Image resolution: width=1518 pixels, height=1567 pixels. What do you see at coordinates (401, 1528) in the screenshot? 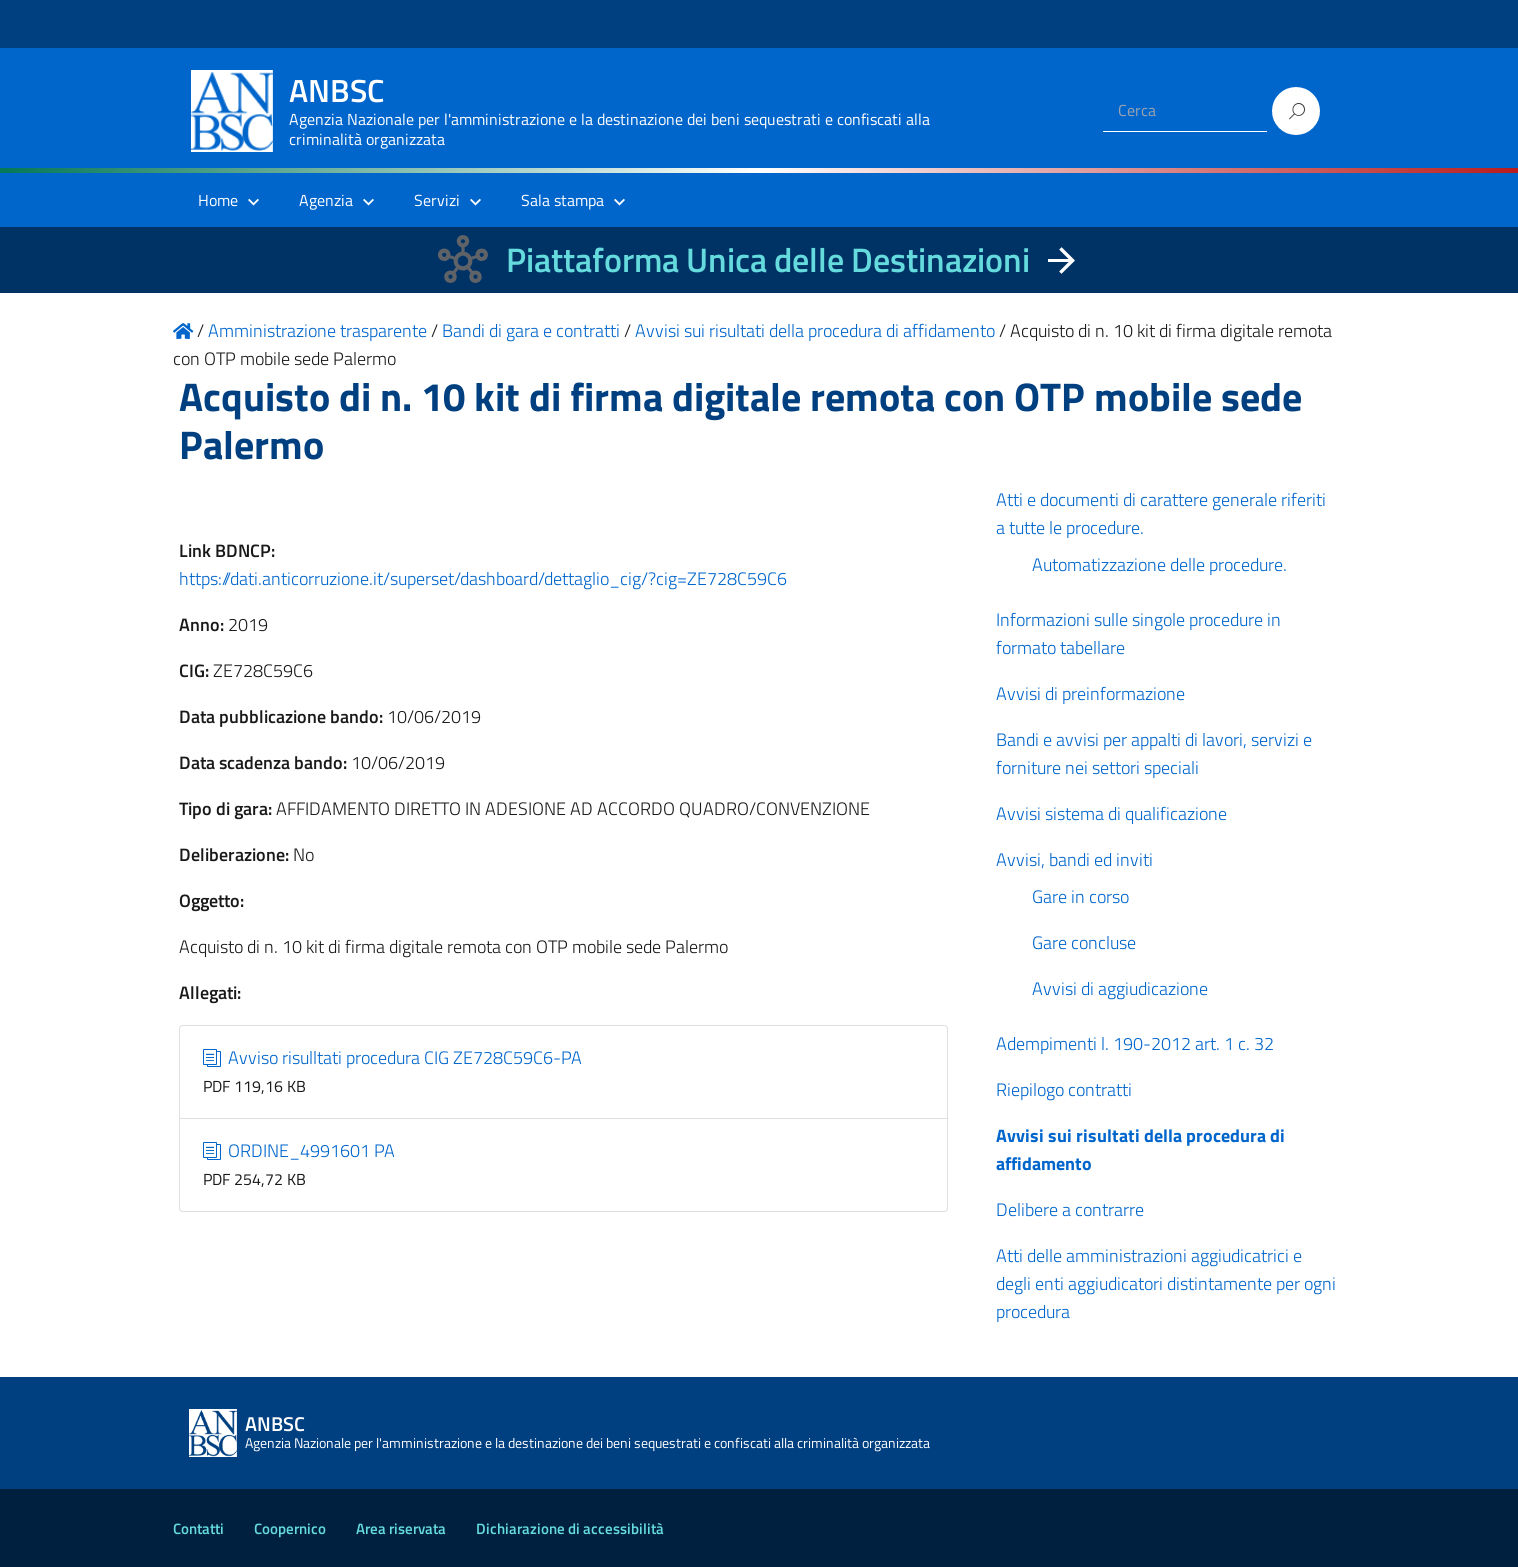
I see `Area riservata` at bounding box center [401, 1528].